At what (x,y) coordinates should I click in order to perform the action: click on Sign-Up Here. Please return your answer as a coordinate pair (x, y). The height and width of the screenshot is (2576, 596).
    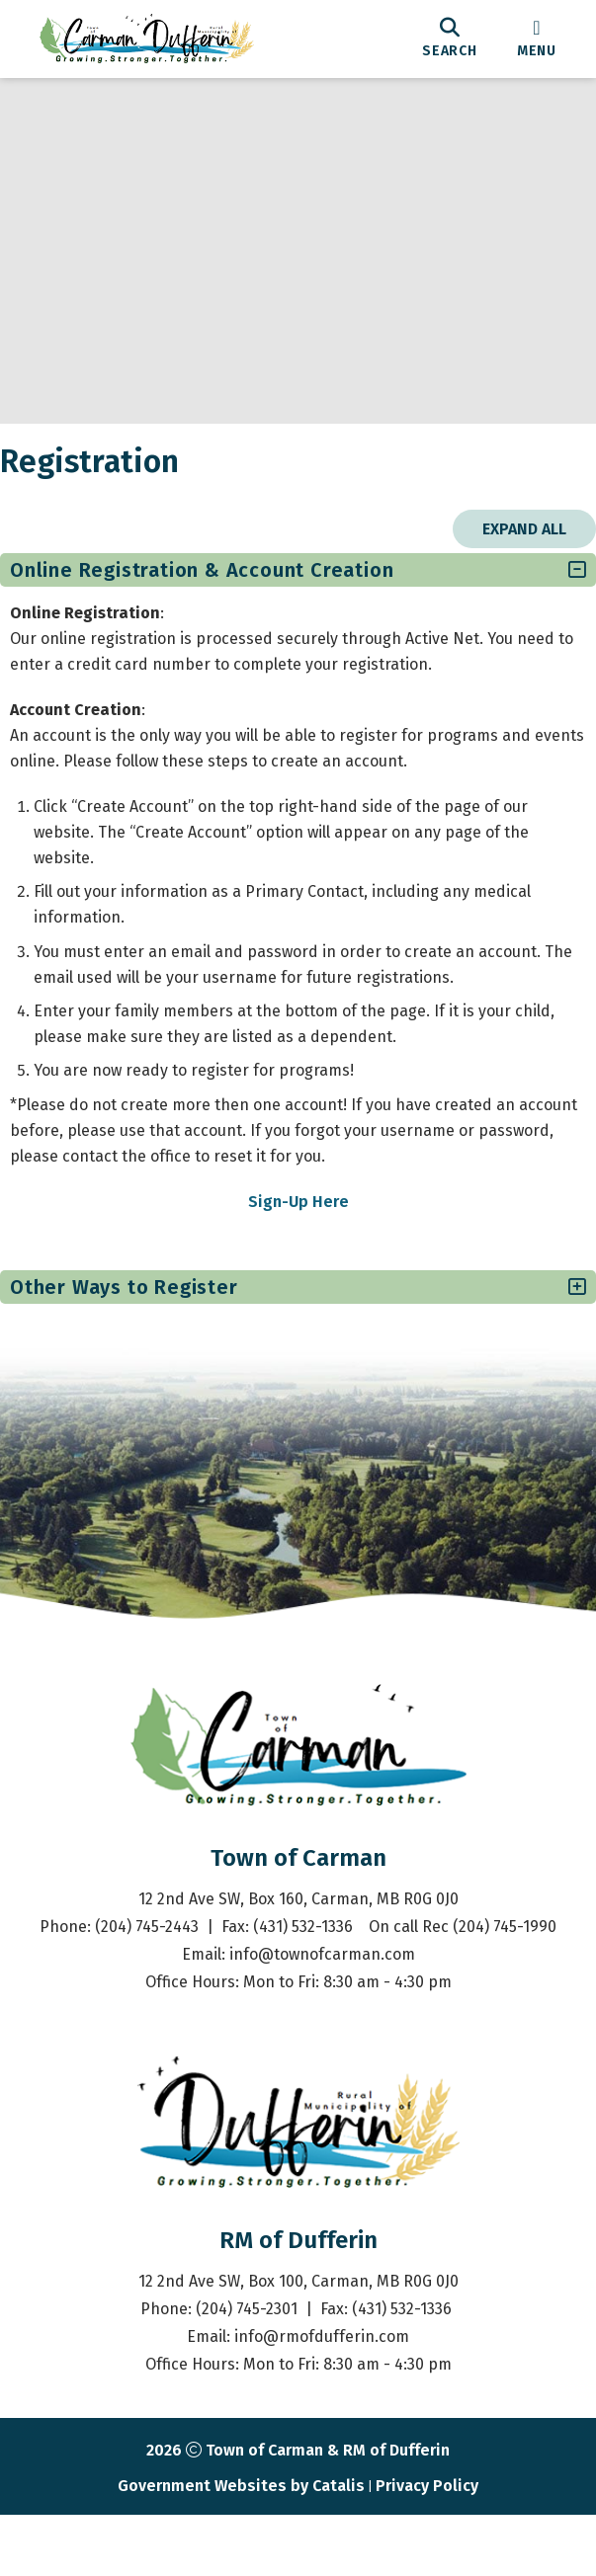
    Looking at the image, I should click on (298, 1221).